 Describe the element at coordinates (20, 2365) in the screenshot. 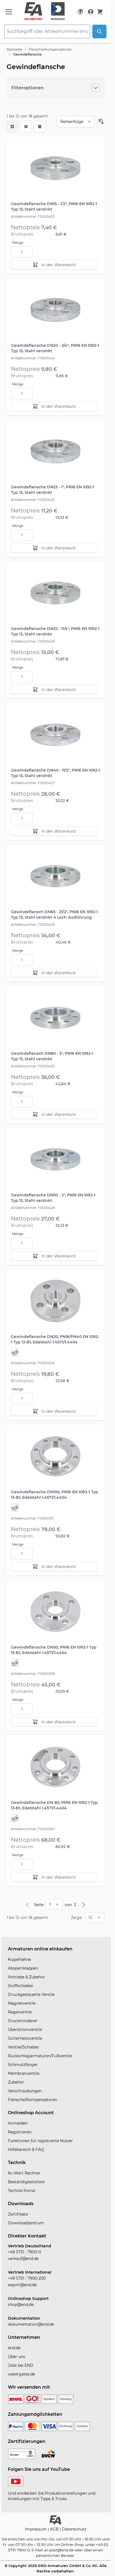

I see `Jobs bei END` at that location.